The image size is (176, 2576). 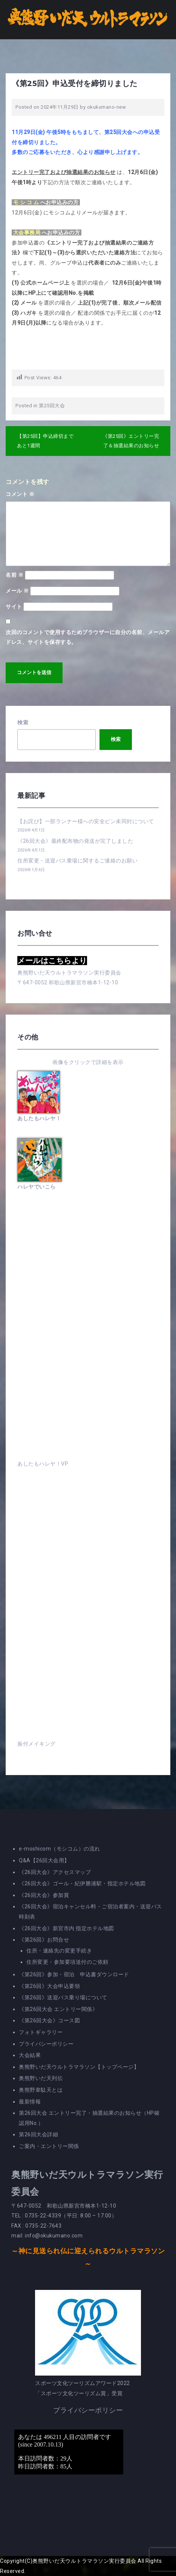 I want to click on 奥熊野いだ天列伝, so click(x=41, y=2078).